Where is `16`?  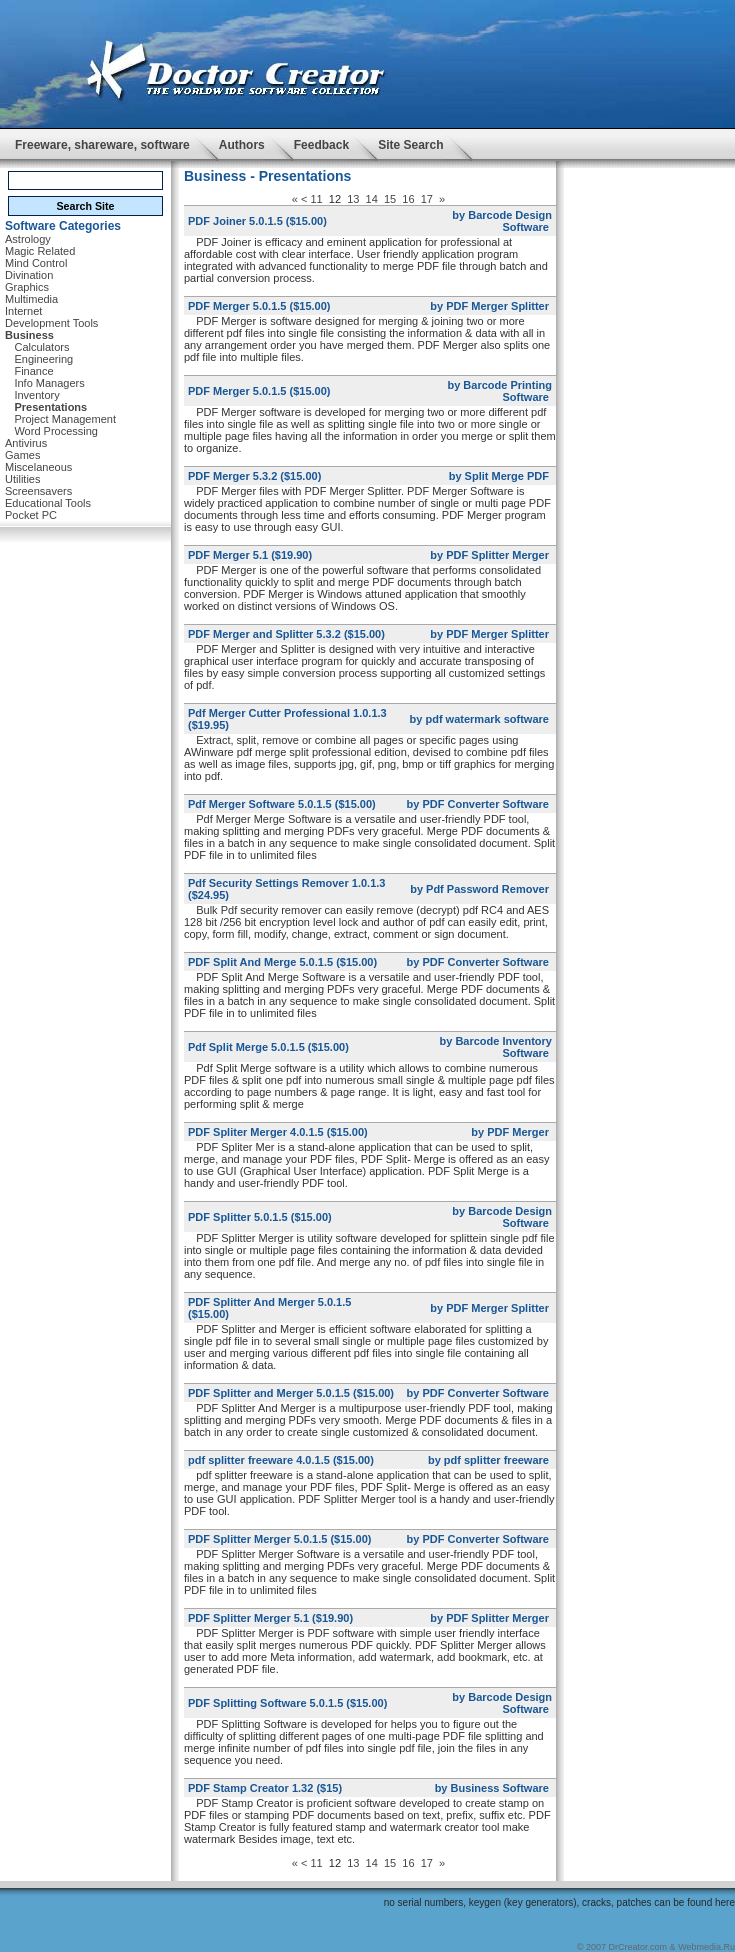 16 is located at coordinates (408, 199).